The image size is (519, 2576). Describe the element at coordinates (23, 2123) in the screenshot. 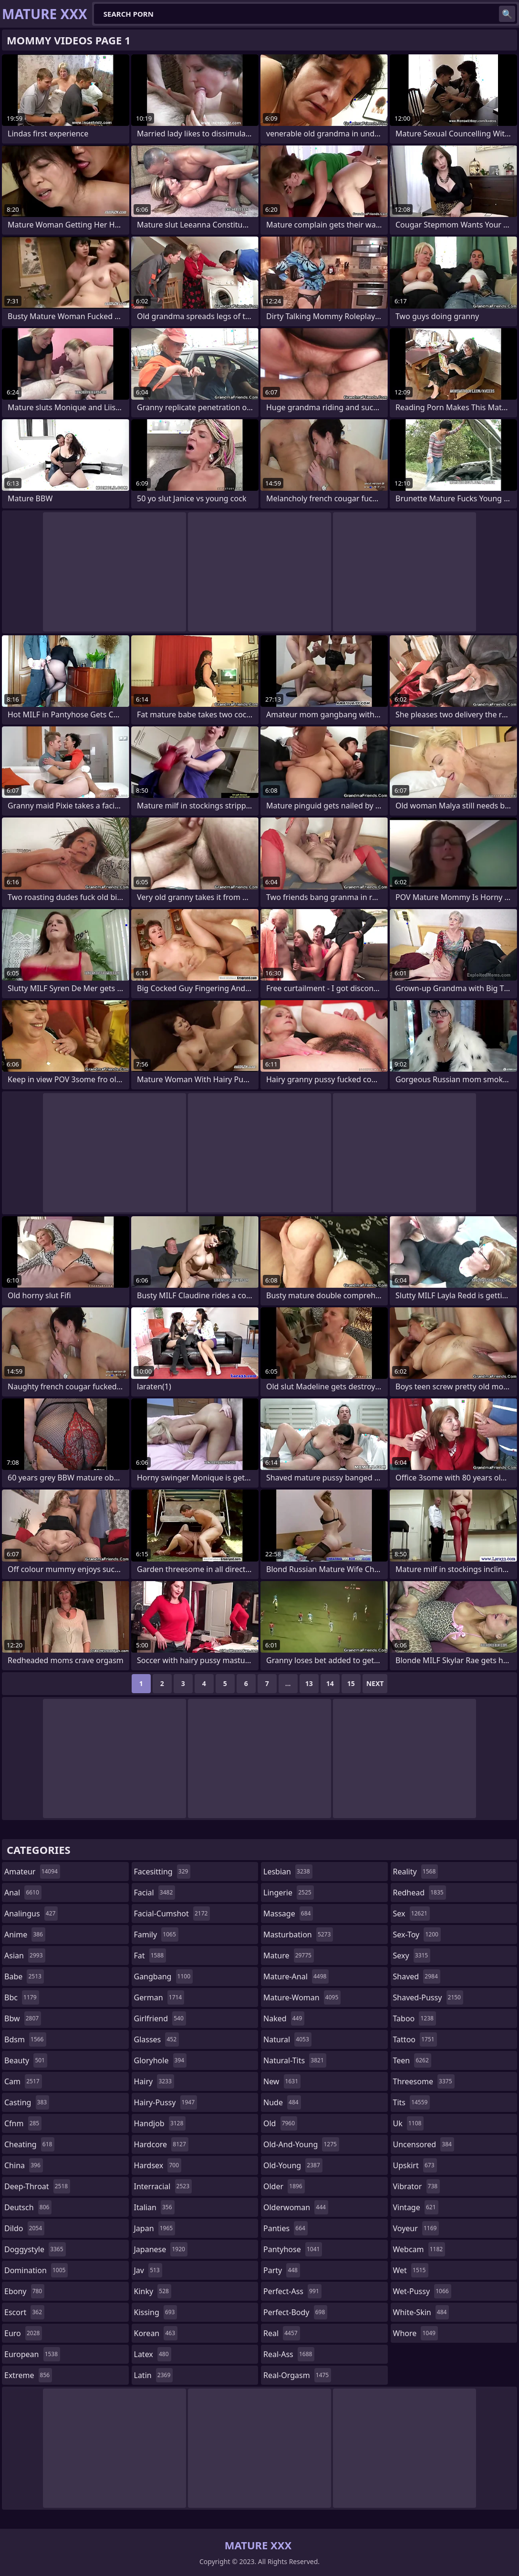

I see `cfnm` at that location.